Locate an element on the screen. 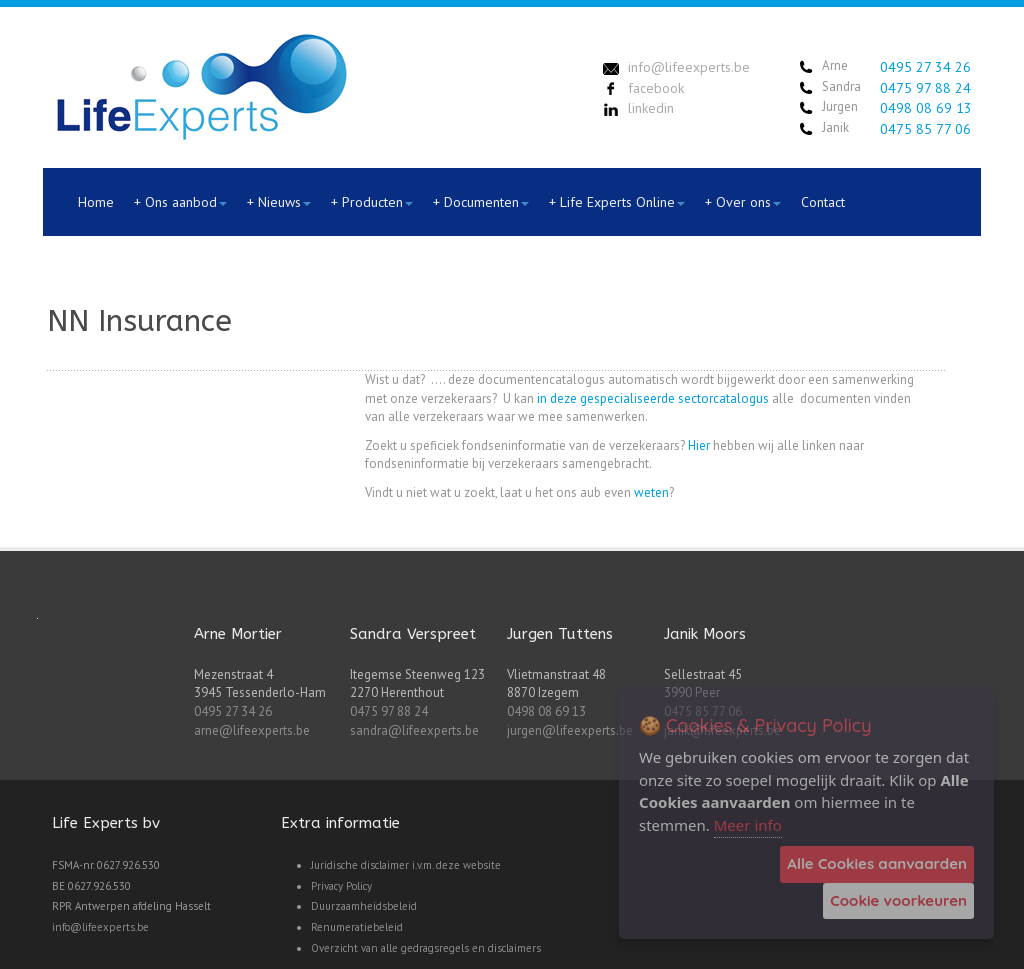 Image resolution: width=1024 pixels, height=969 pixels. + Nieuws is located at coordinates (279, 202).